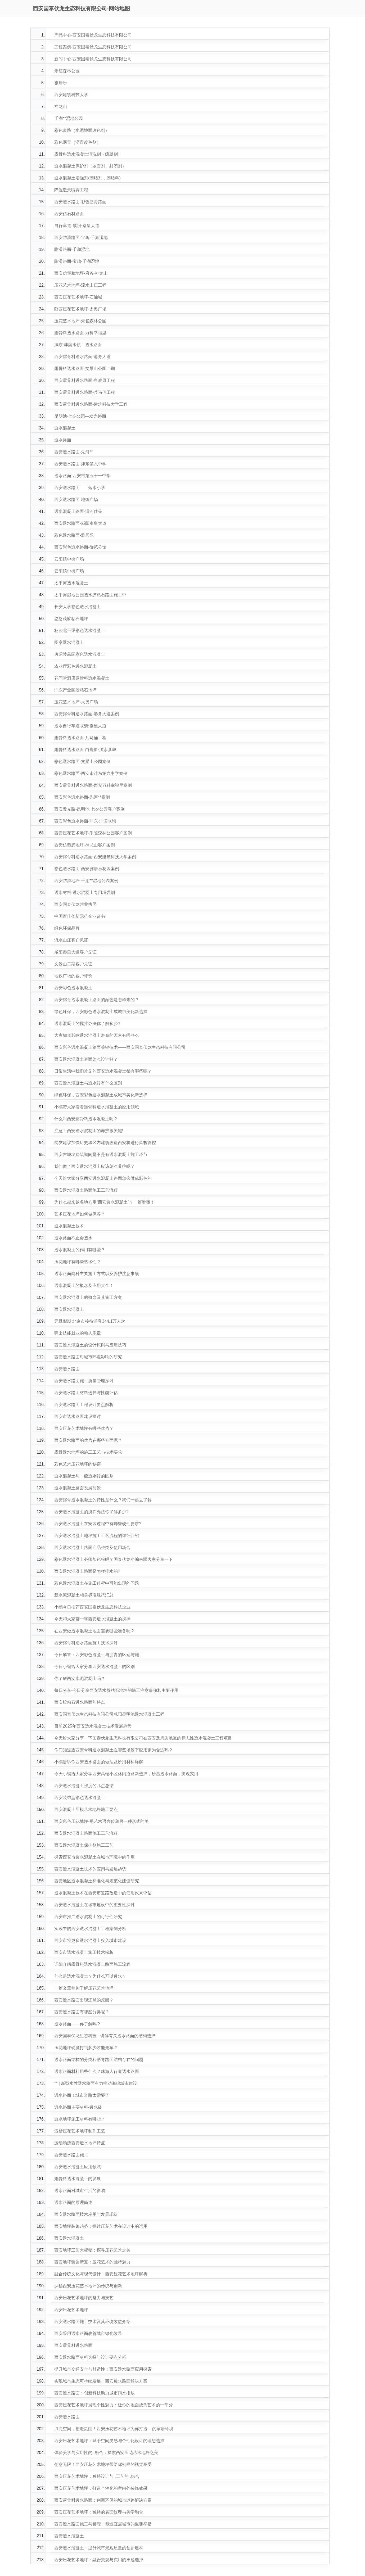 The image size is (365, 2576). I want to click on 西安压花艺术地坪, so click(71, 2309).